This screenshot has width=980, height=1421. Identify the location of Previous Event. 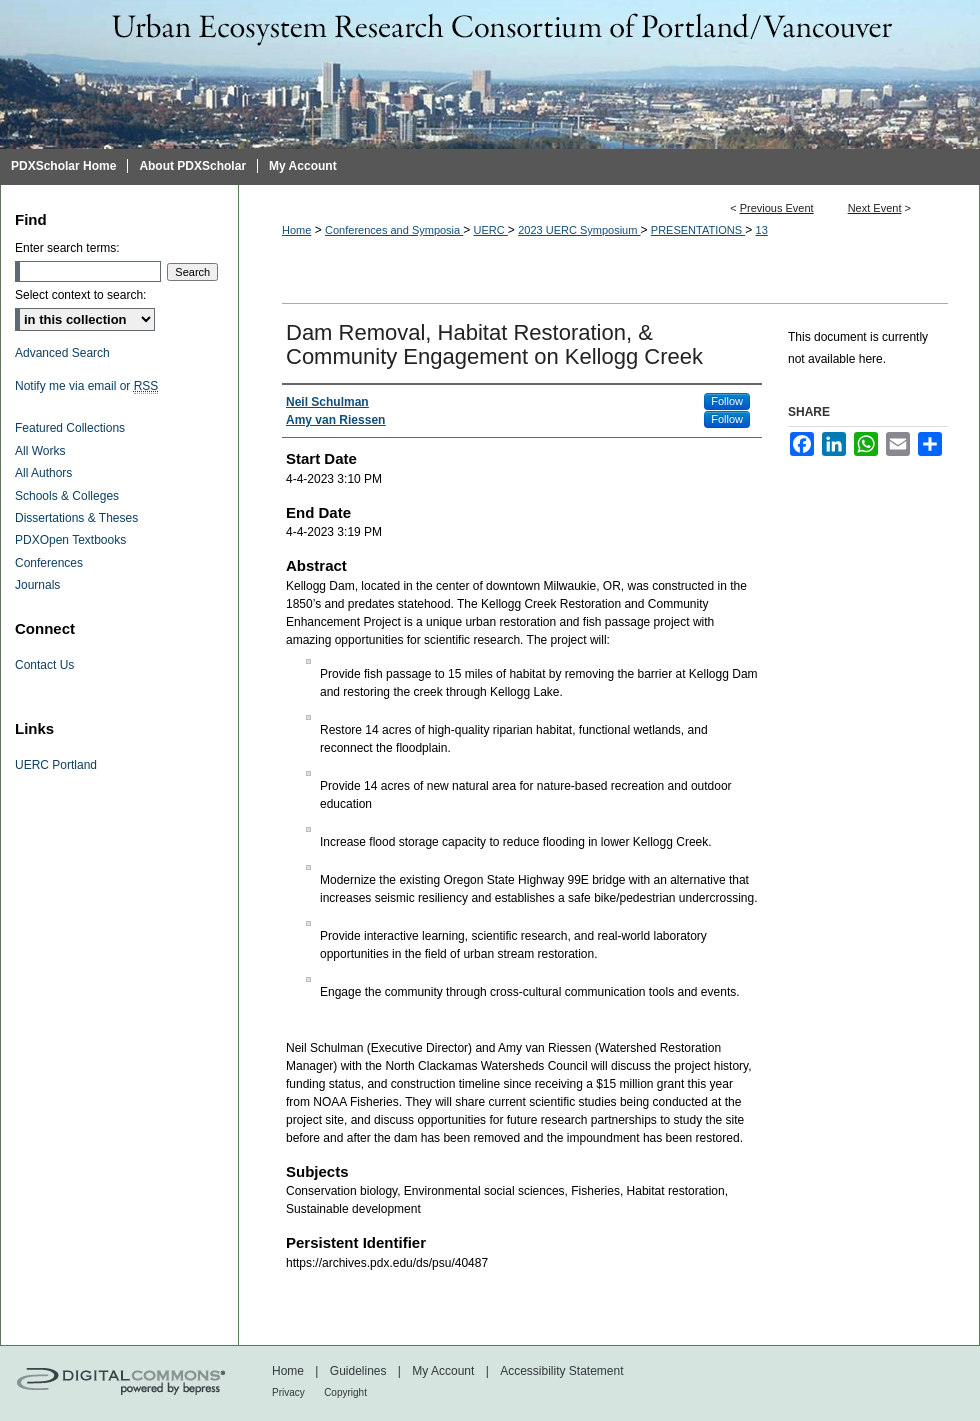
(777, 208).